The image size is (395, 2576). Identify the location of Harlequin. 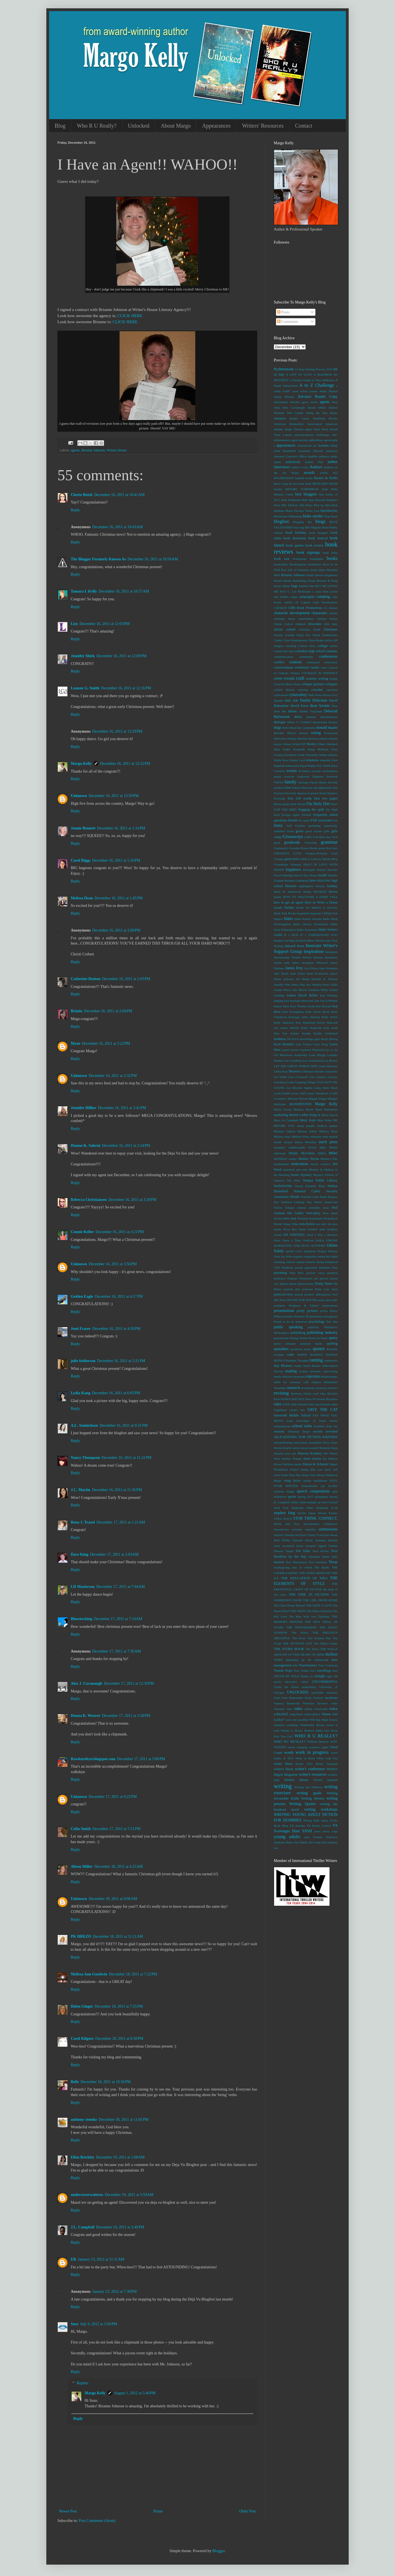
(309, 869).